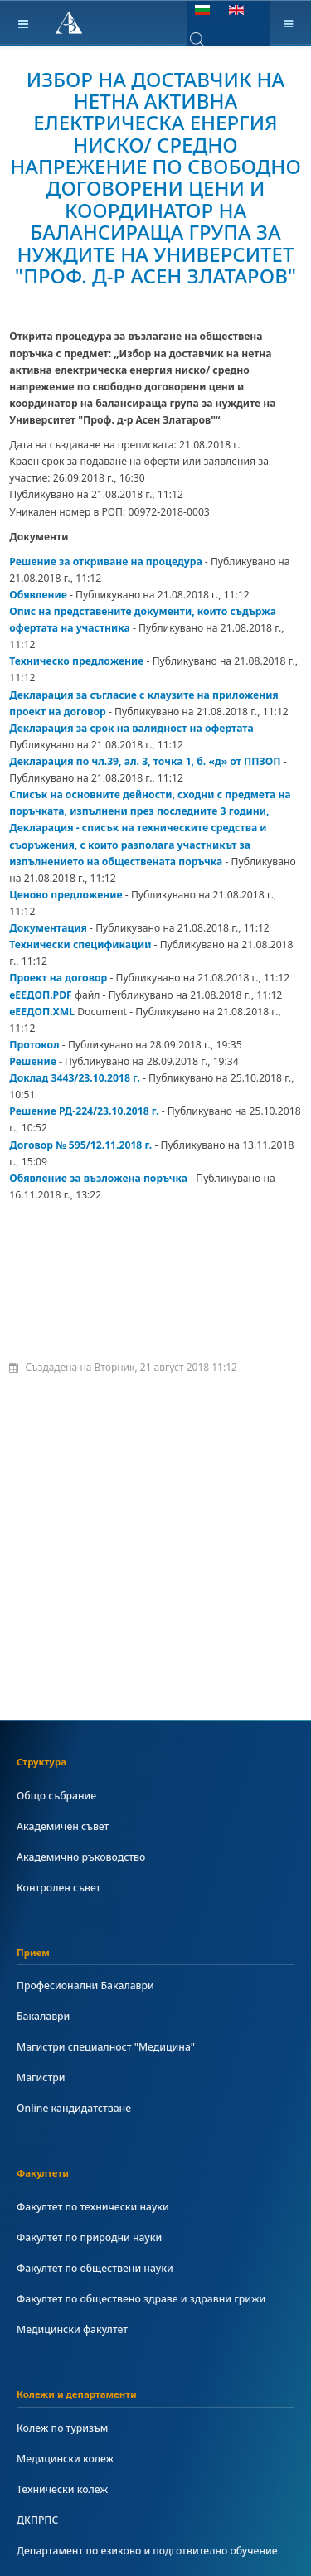 This screenshot has height=2576, width=311. What do you see at coordinates (43, 2016) in the screenshot?
I see `Бакалаври` at bounding box center [43, 2016].